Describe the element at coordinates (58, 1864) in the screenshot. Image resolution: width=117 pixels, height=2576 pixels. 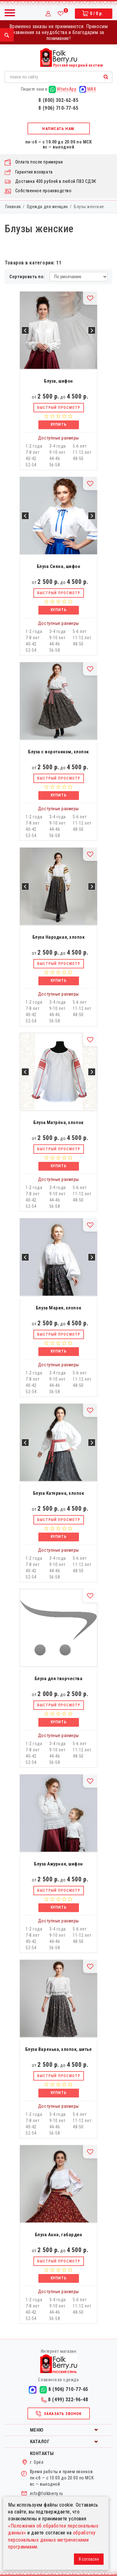
I see `Блуза Ажурная, шифон` at that location.